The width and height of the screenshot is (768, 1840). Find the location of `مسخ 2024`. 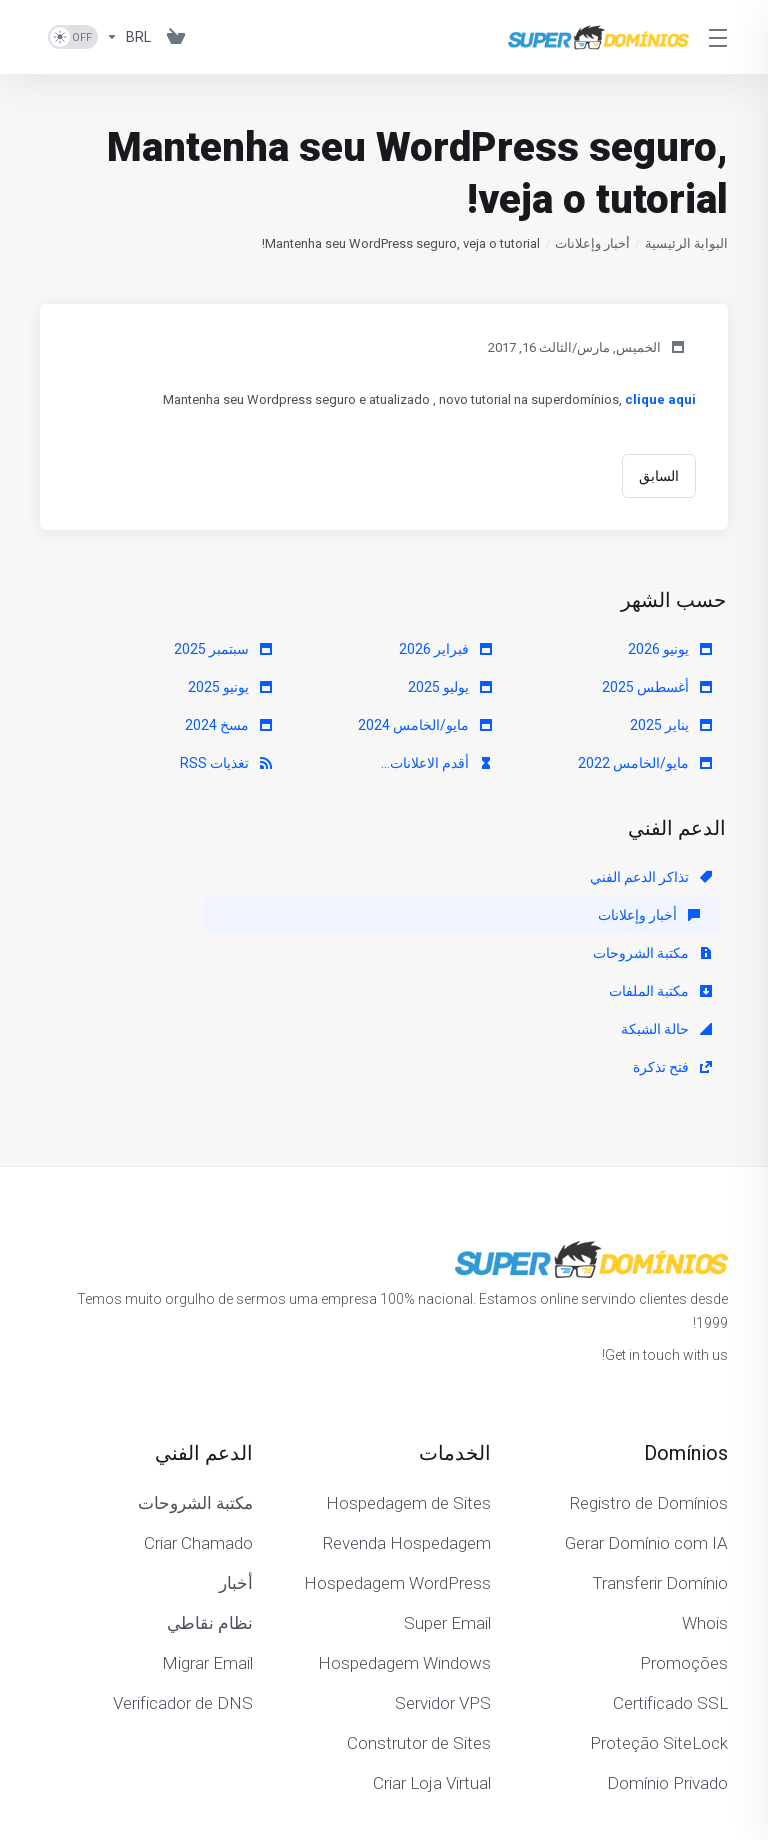

مسخ 2024 is located at coordinates (228, 725).